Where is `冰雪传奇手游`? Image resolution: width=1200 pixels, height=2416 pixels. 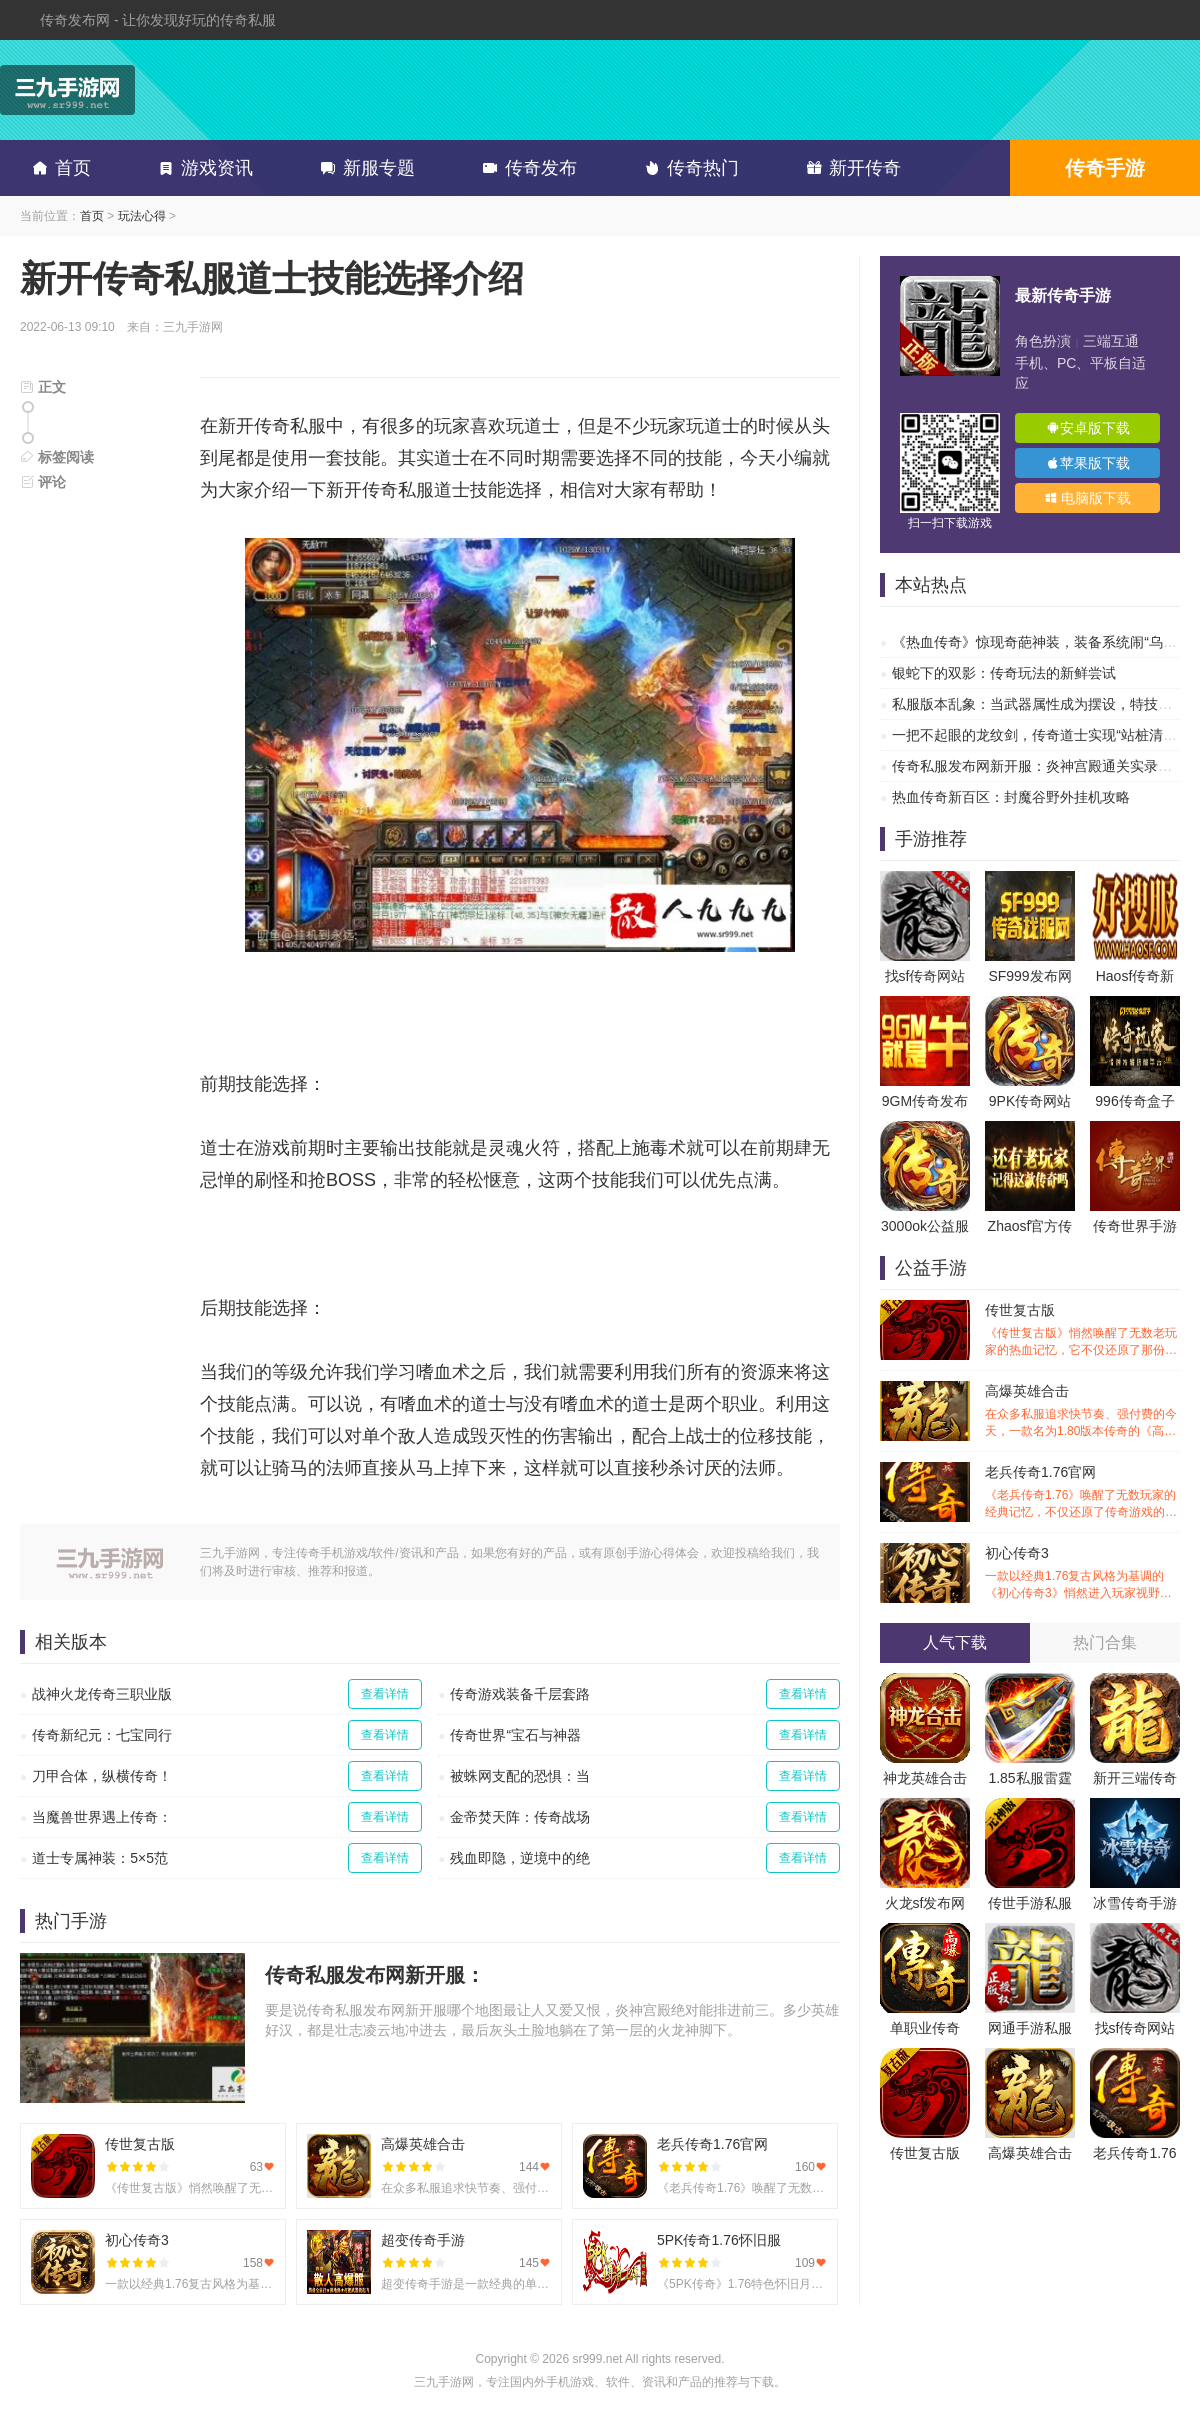 冰雪传奇手游 is located at coordinates (1135, 1903).